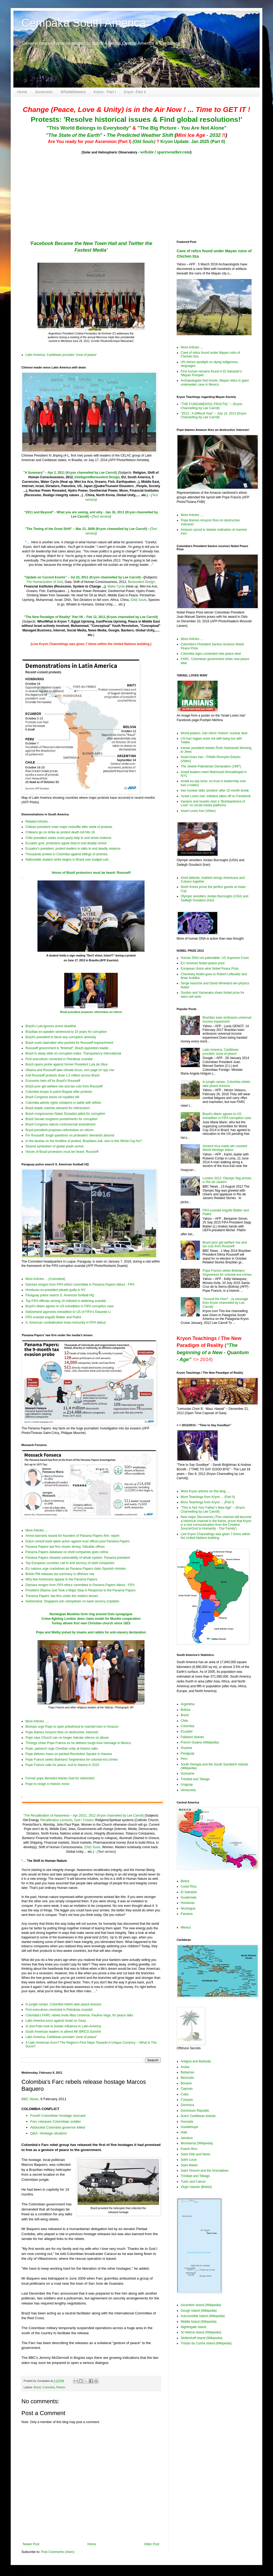 The height and width of the screenshot is (2576, 273). I want to click on Pope to resign in historic move, so click(47, 1784).